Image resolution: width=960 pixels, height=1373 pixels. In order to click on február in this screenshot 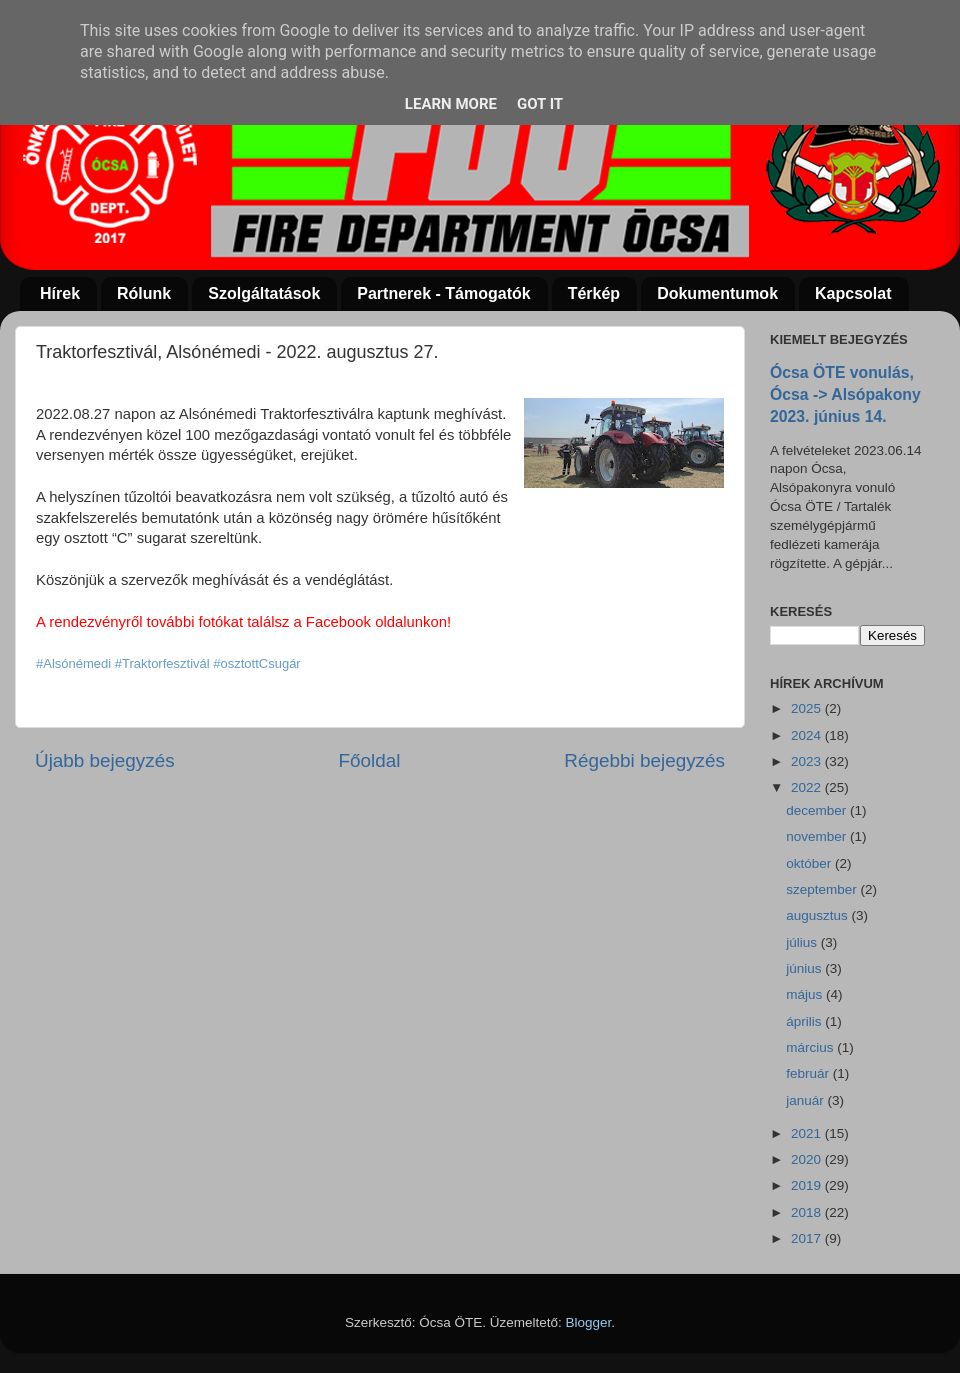, I will do `click(809, 1073)`.